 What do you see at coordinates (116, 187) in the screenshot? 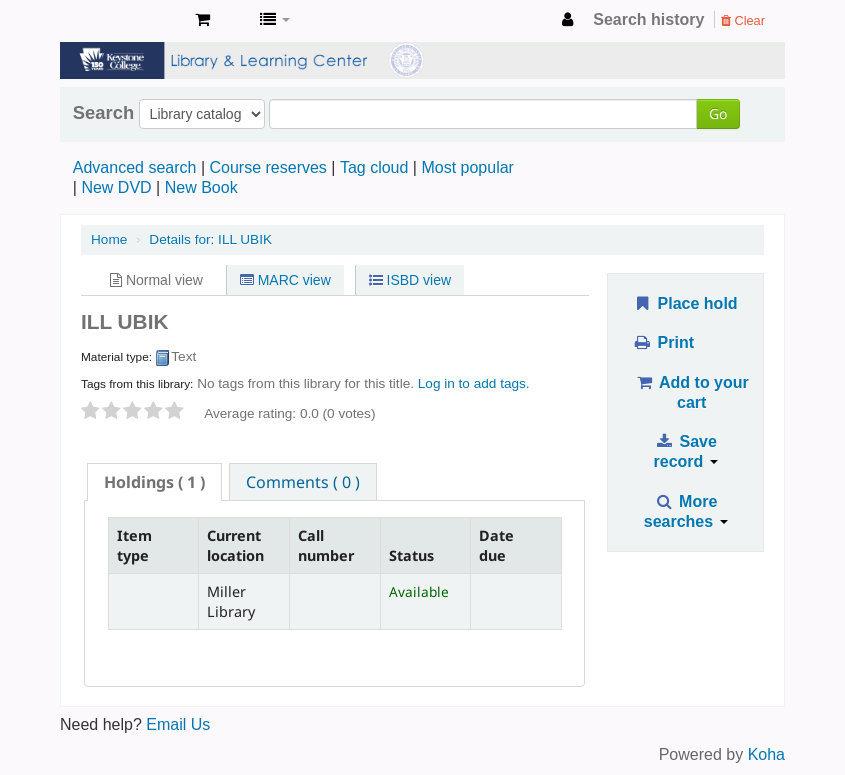
I see `New DVD` at bounding box center [116, 187].